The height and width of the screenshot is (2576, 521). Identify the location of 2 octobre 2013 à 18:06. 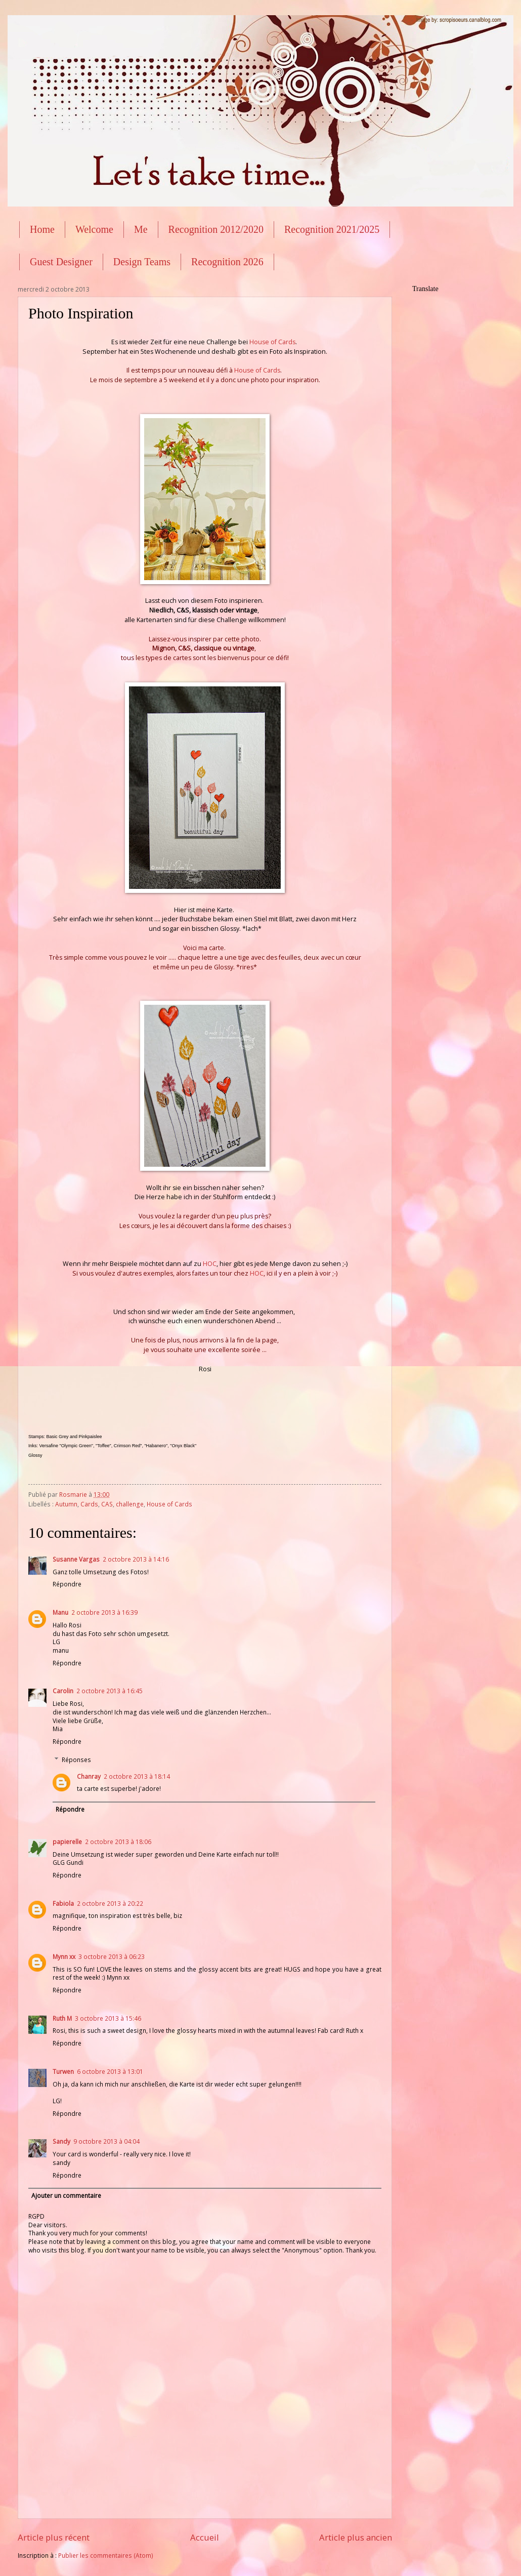
(118, 1841).